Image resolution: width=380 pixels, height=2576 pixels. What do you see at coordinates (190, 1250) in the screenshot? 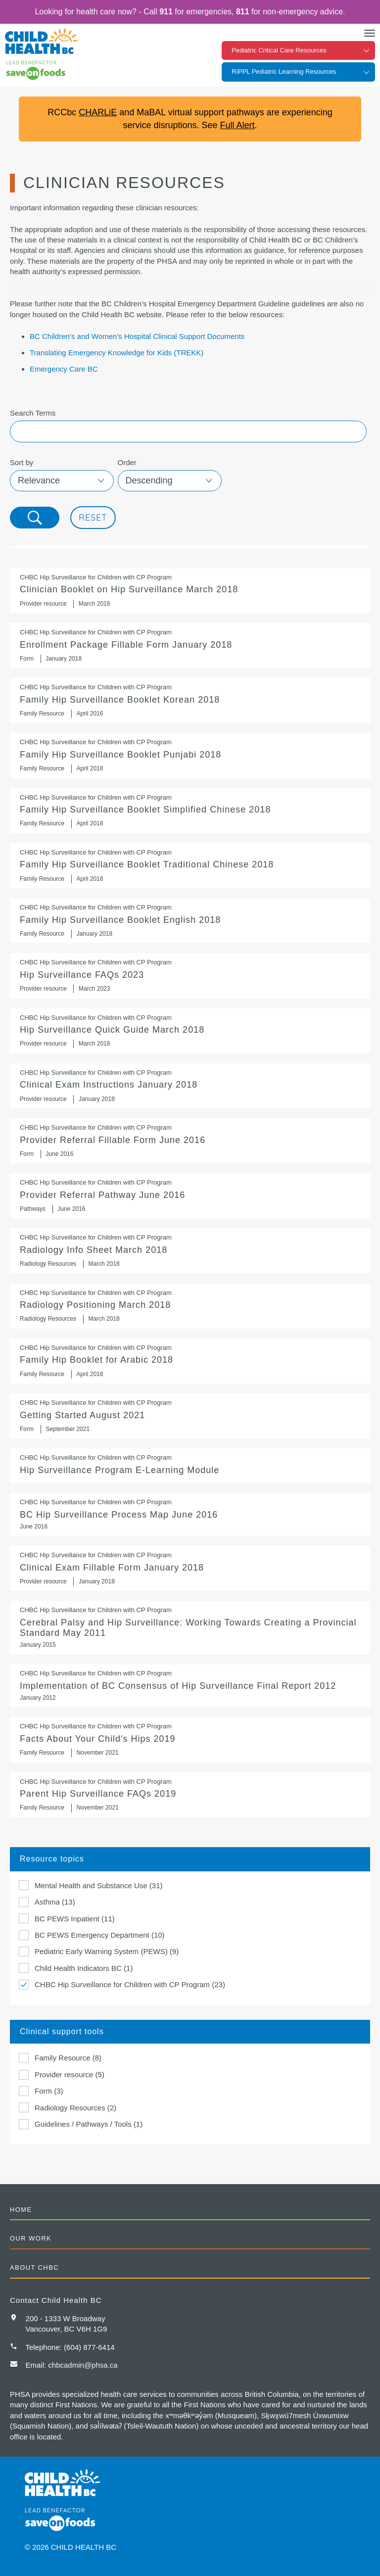
I see `Radiology Info Sheet March 2018` at bounding box center [190, 1250].